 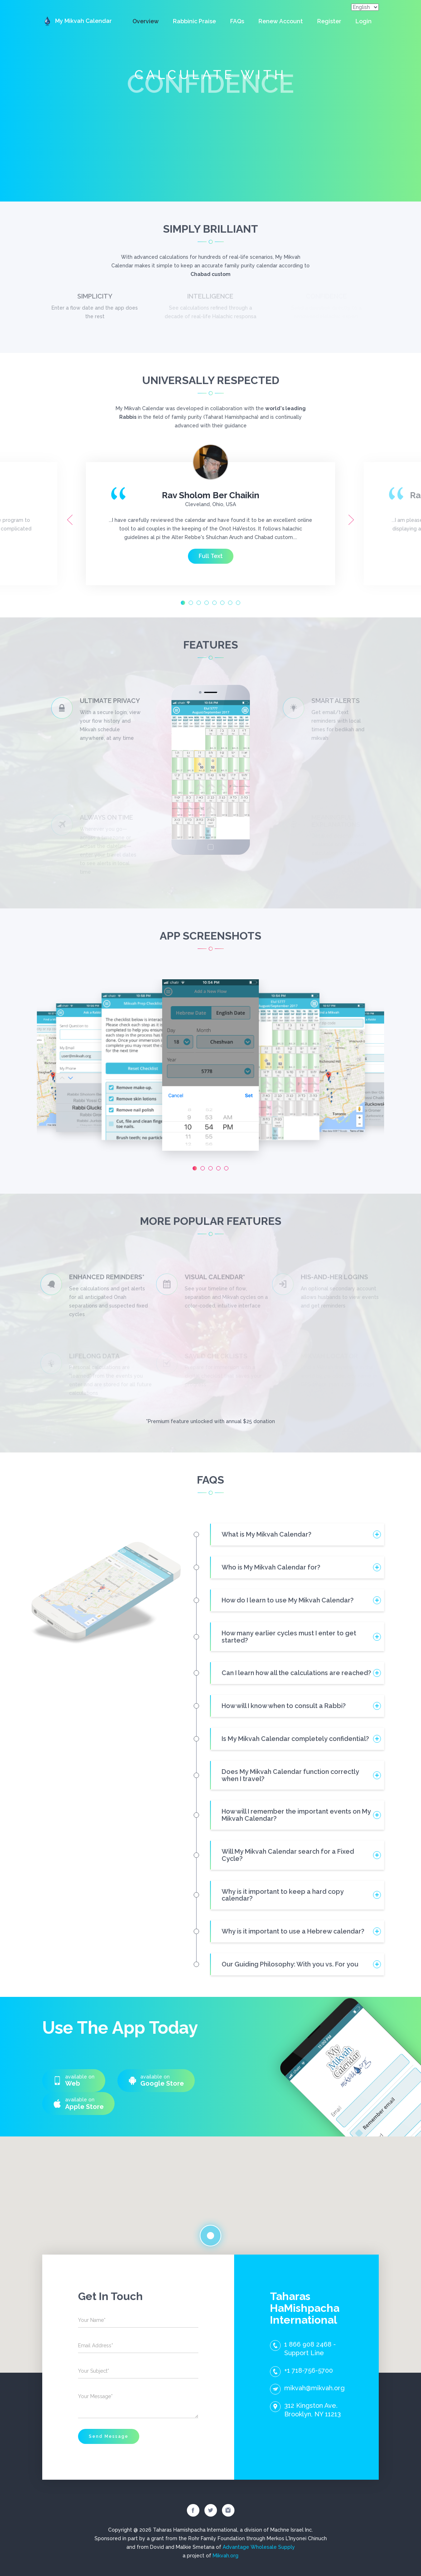 What do you see at coordinates (293, 1931) in the screenshot?
I see `Why is it important to use a Hebrew calendar? [button]` at bounding box center [293, 1931].